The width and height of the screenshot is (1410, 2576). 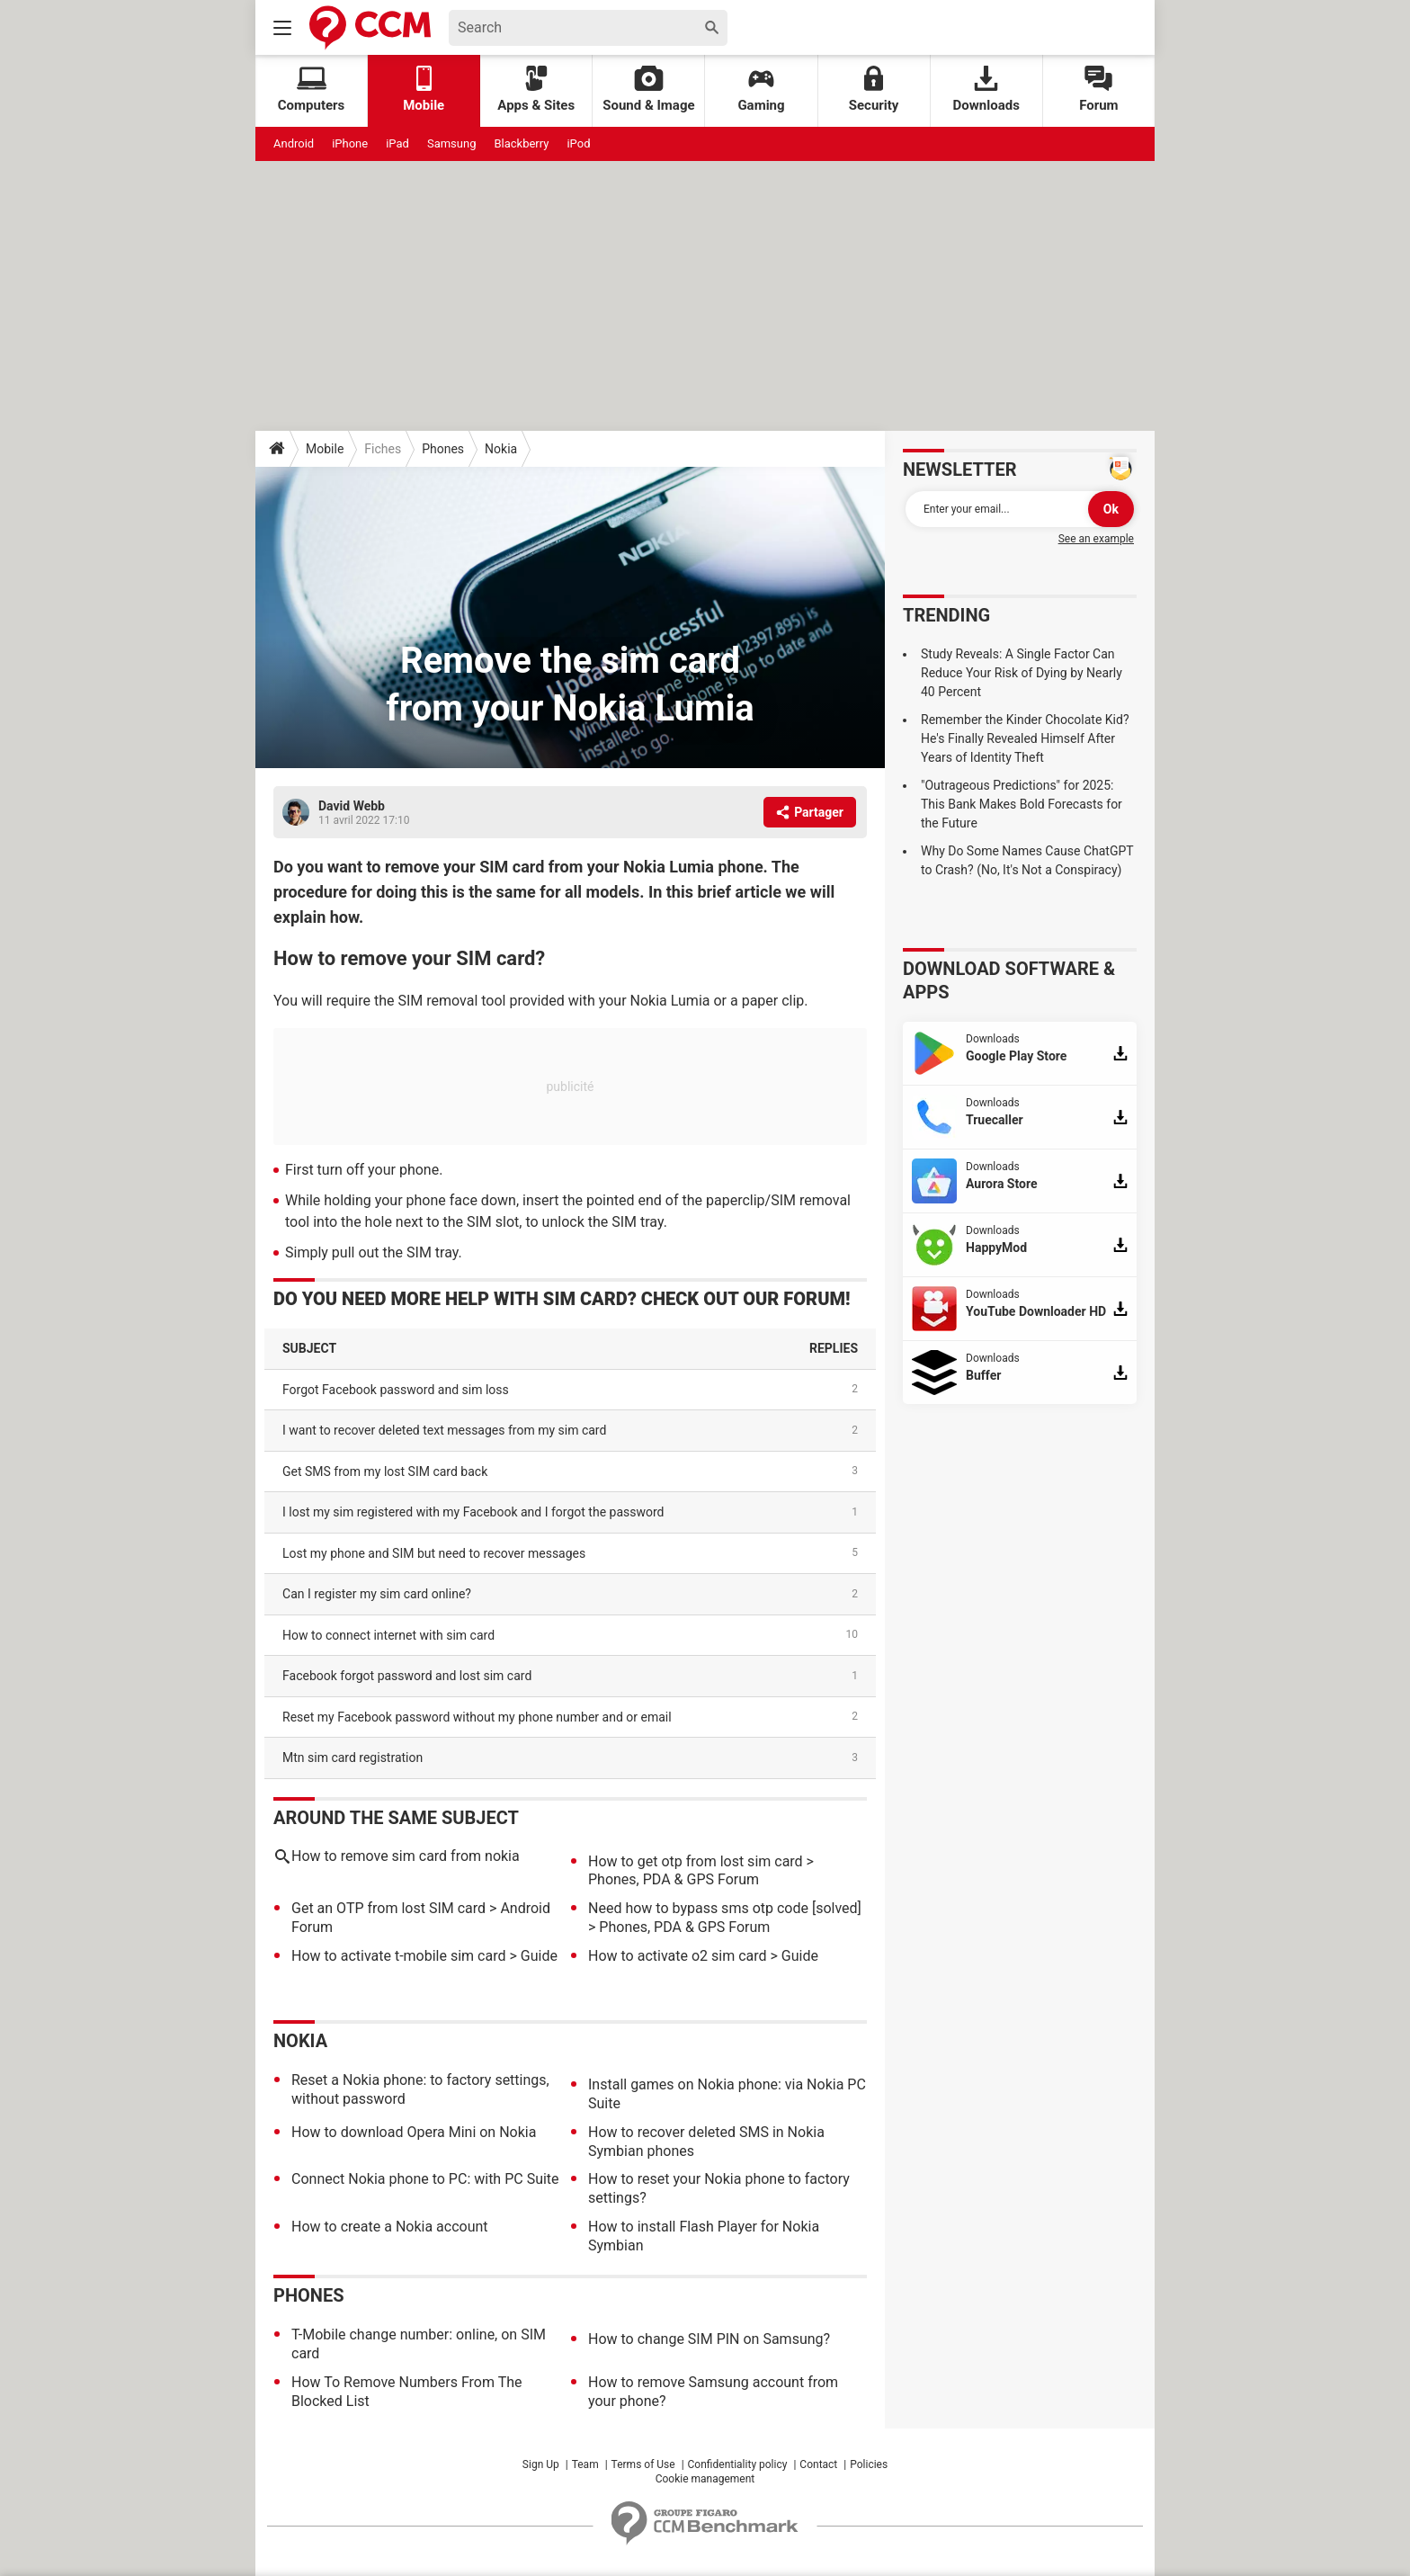 What do you see at coordinates (477, 1717) in the screenshot?
I see `Reset my Facebook password without my phone number and or email` at bounding box center [477, 1717].